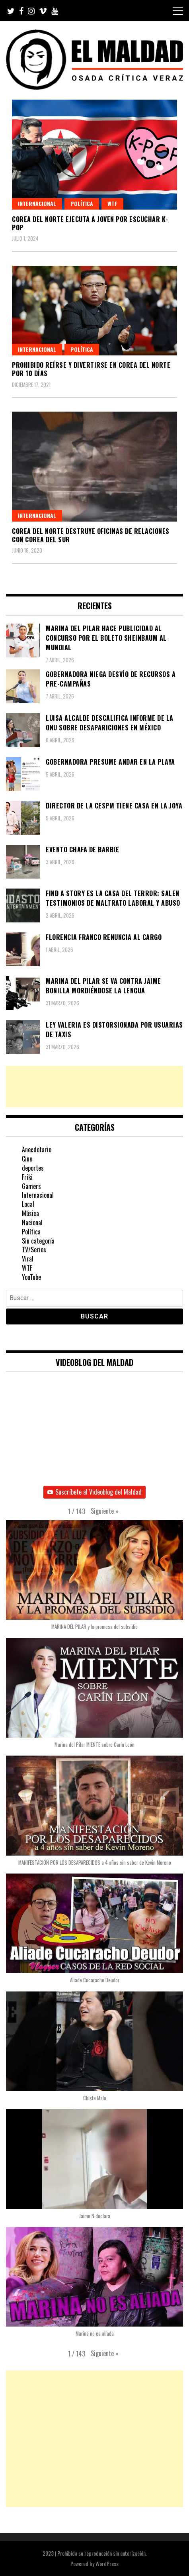  What do you see at coordinates (31, 1277) in the screenshot?
I see `YouTube` at bounding box center [31, 1277].